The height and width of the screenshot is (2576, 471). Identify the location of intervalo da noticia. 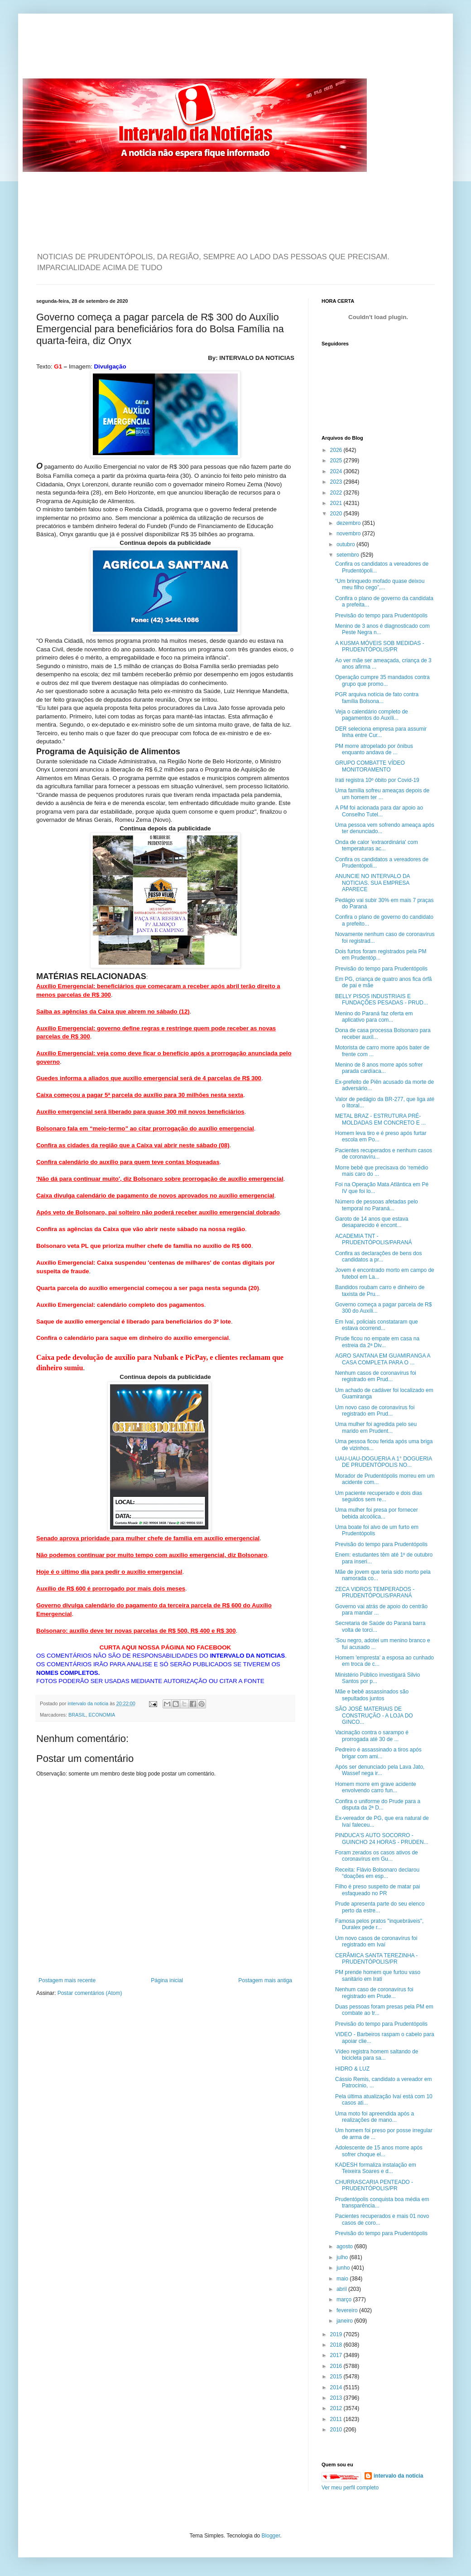
(88, 1703).